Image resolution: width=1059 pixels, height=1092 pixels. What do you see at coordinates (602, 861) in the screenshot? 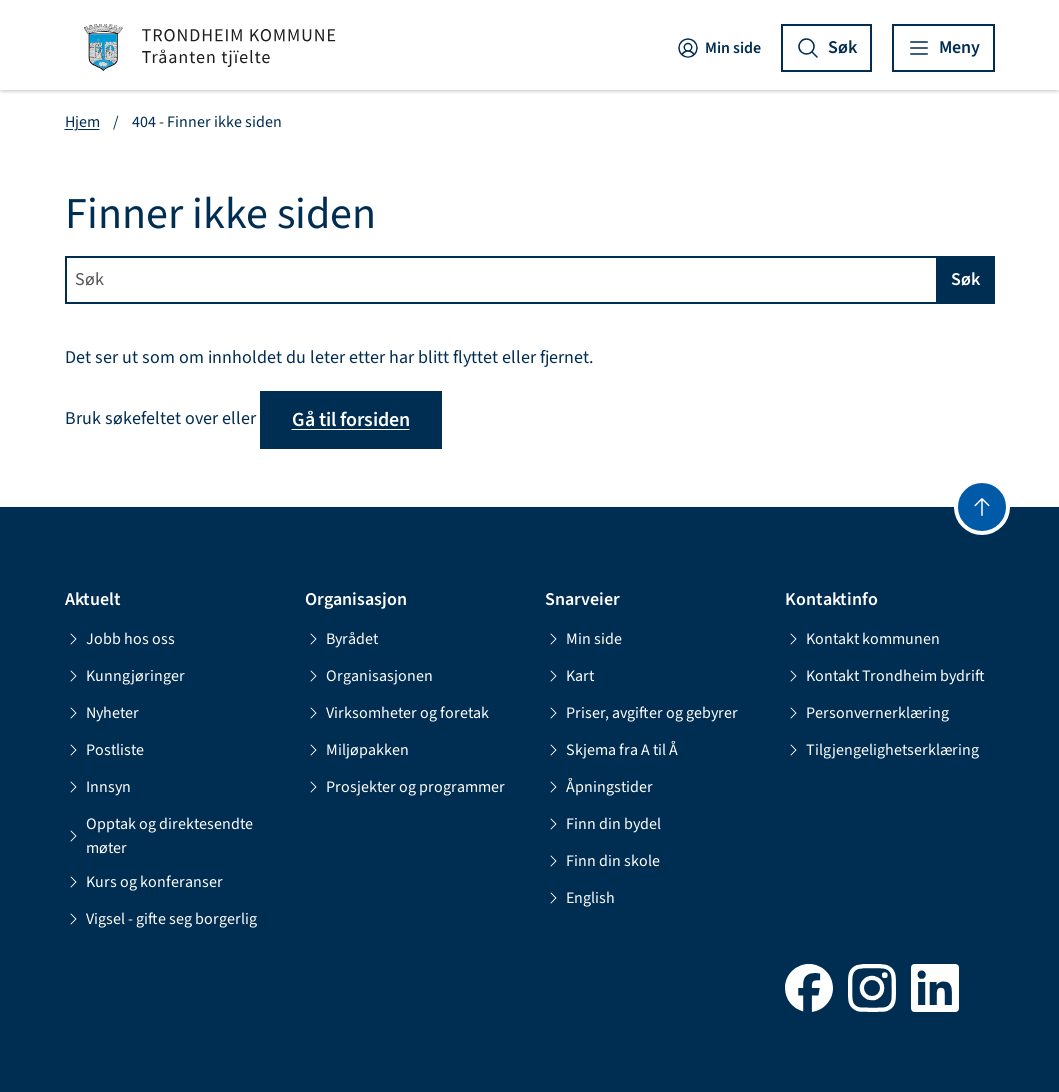
I see `Finn din skole` at bounding box center [602, 861].